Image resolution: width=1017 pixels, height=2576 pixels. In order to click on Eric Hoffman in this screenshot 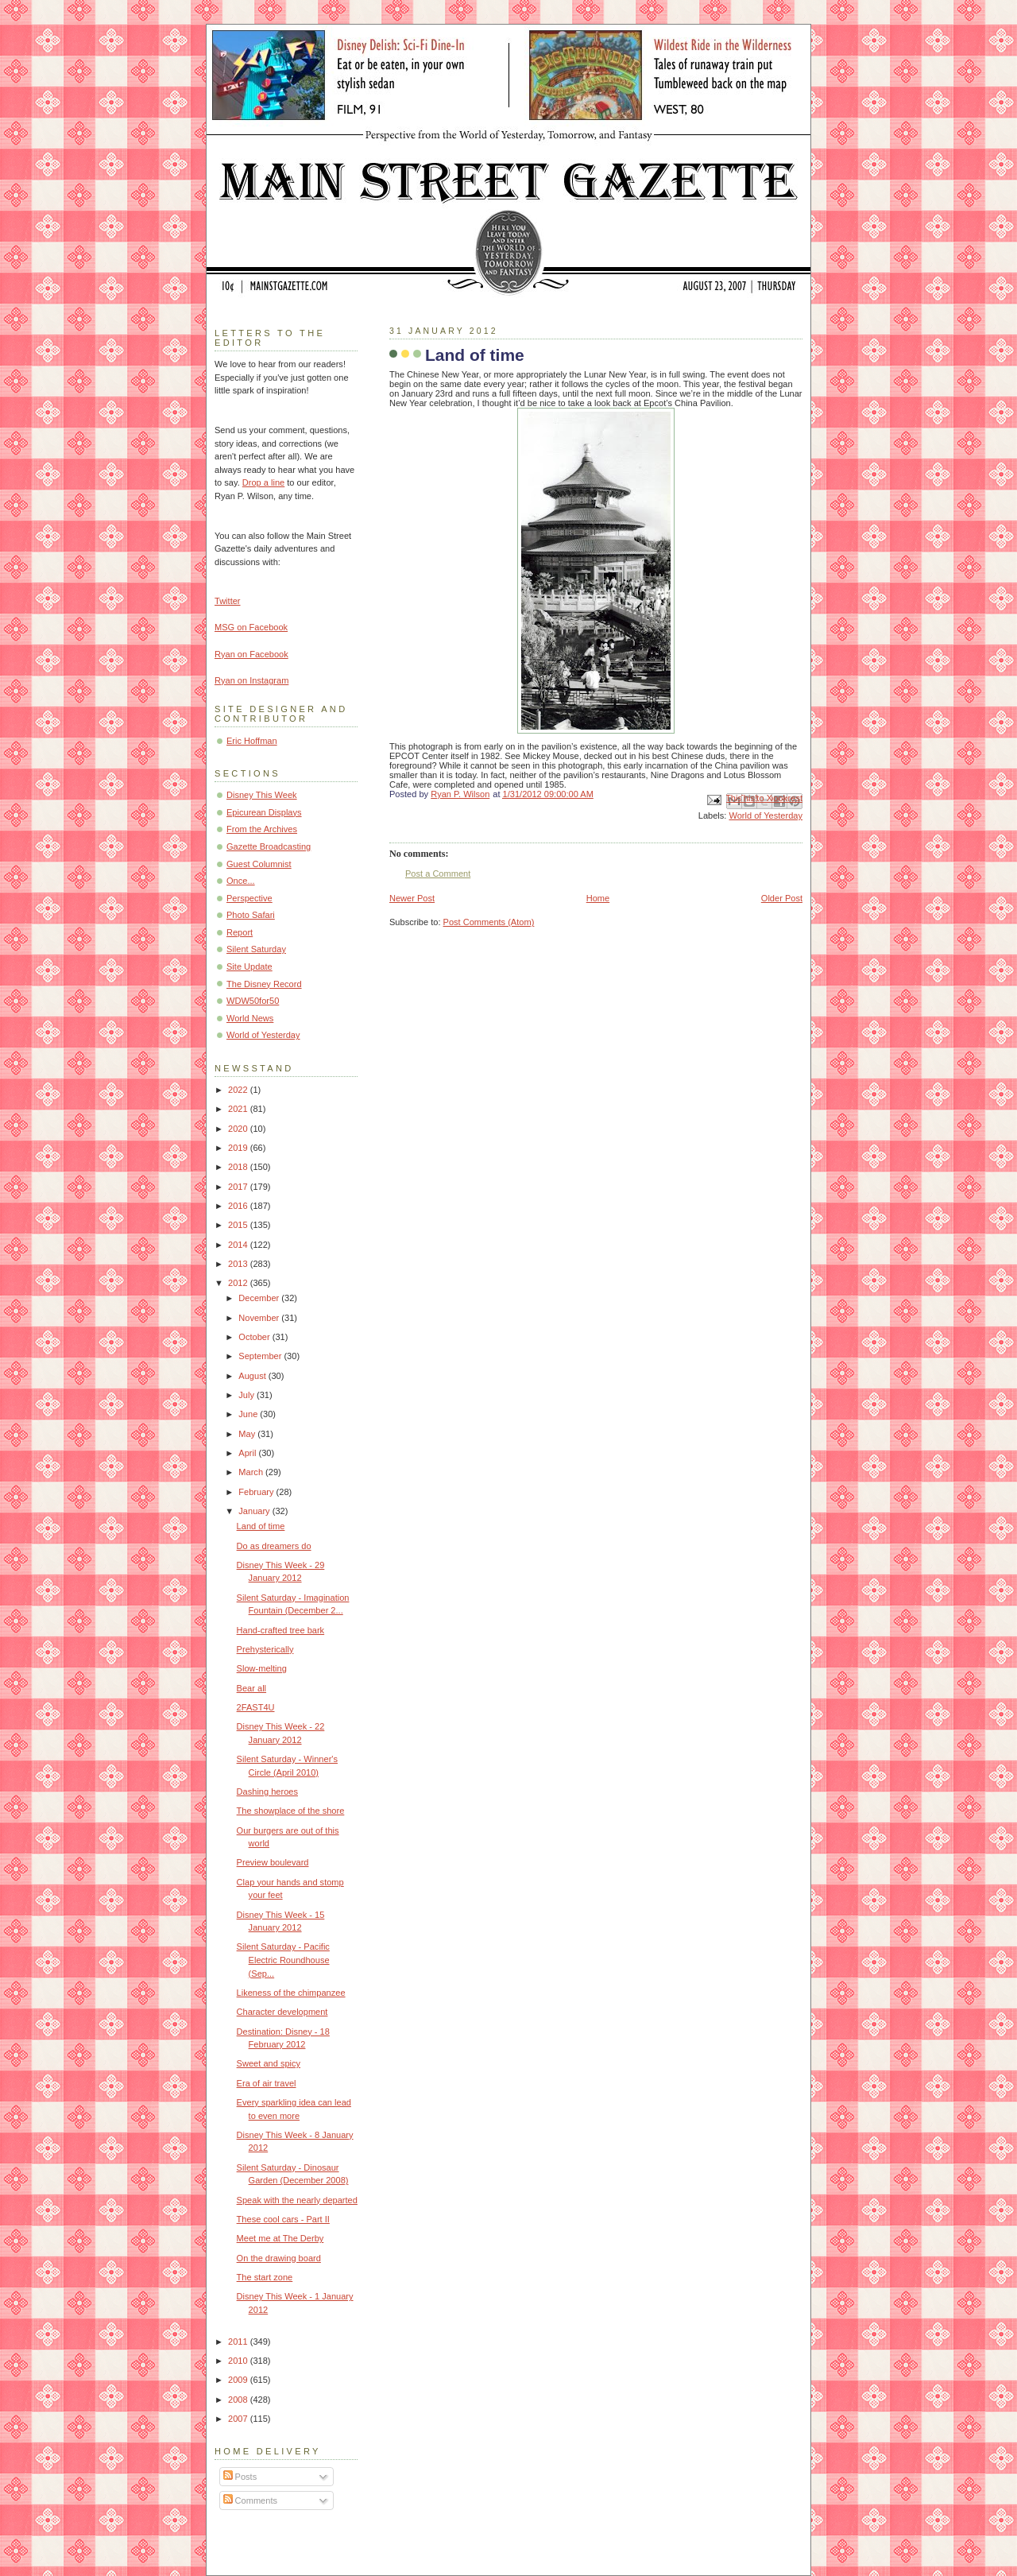, I will do `click(251, 741)`.